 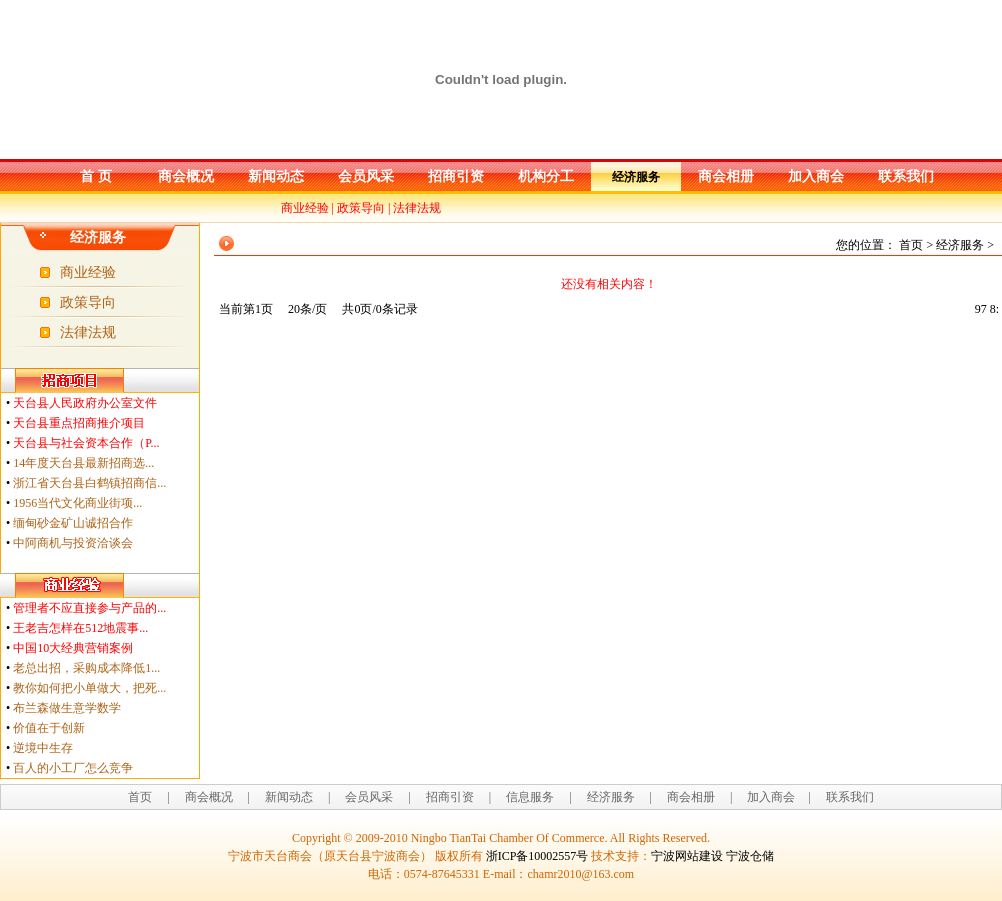 I want to click on 教你如何把小单做大，把死..., so click(x=89, y=688).